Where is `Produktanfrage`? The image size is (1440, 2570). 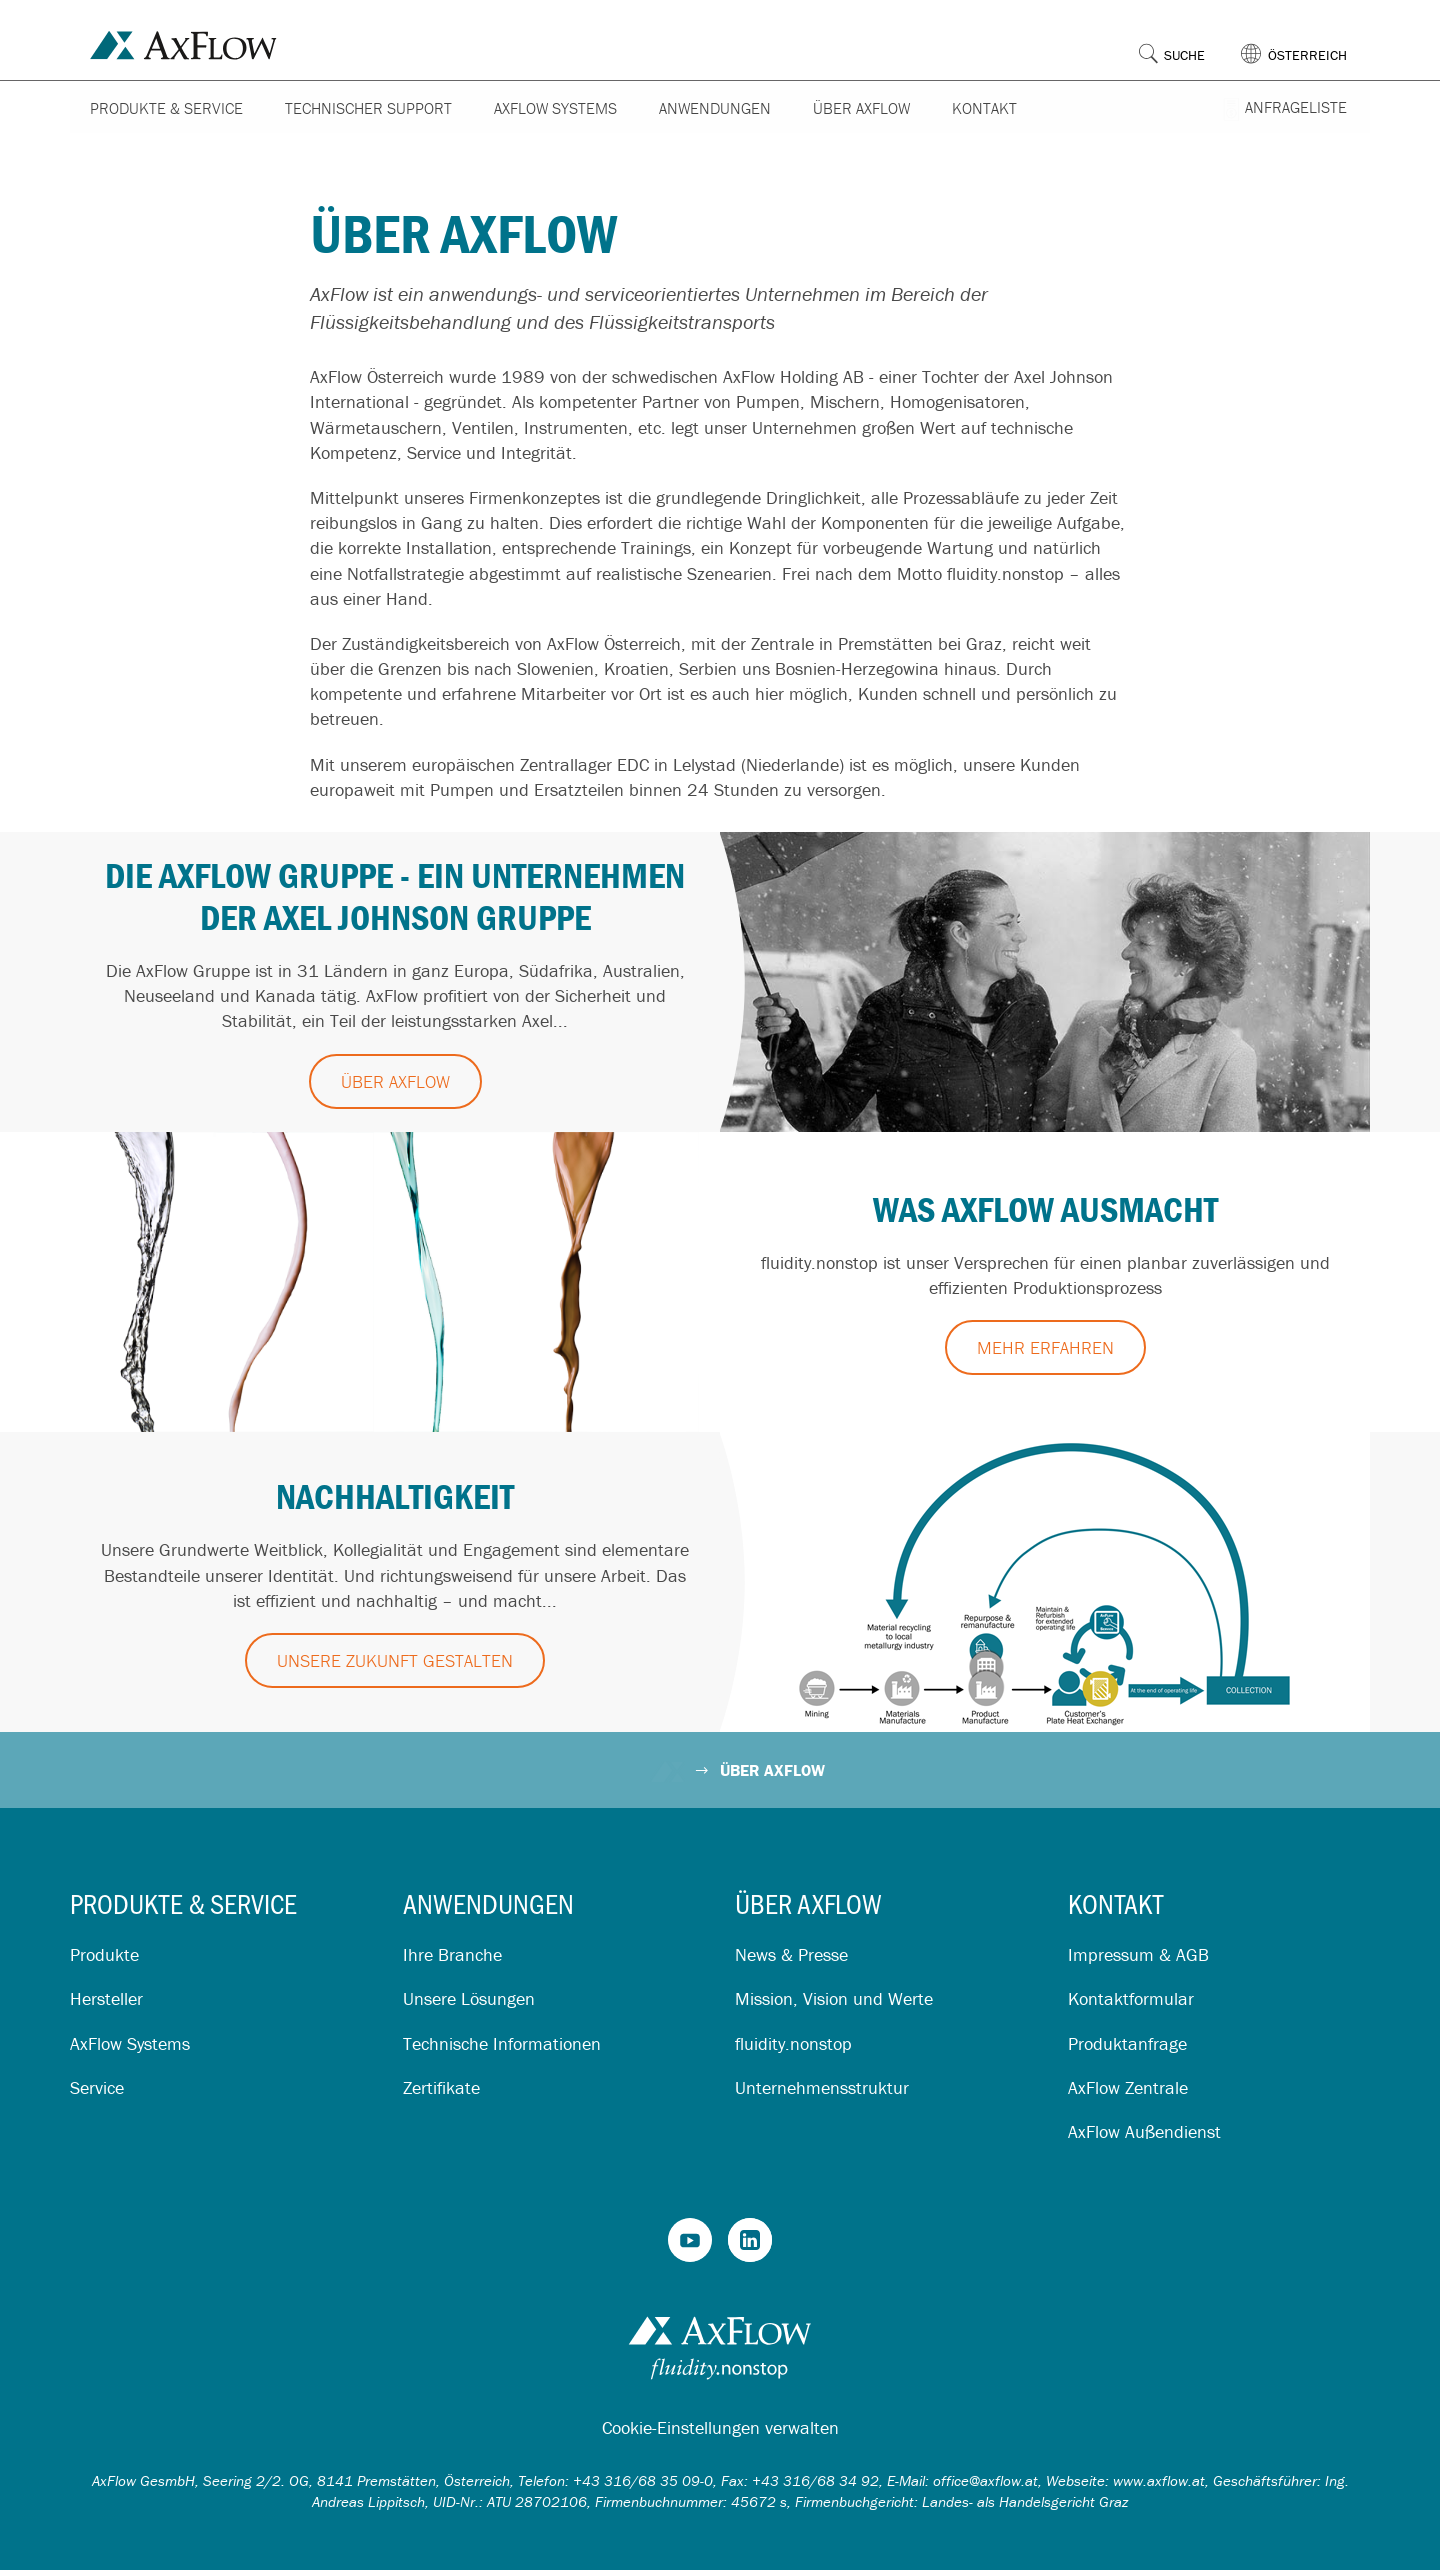
Produktanfrage is located at coordinates (1127, 2043).